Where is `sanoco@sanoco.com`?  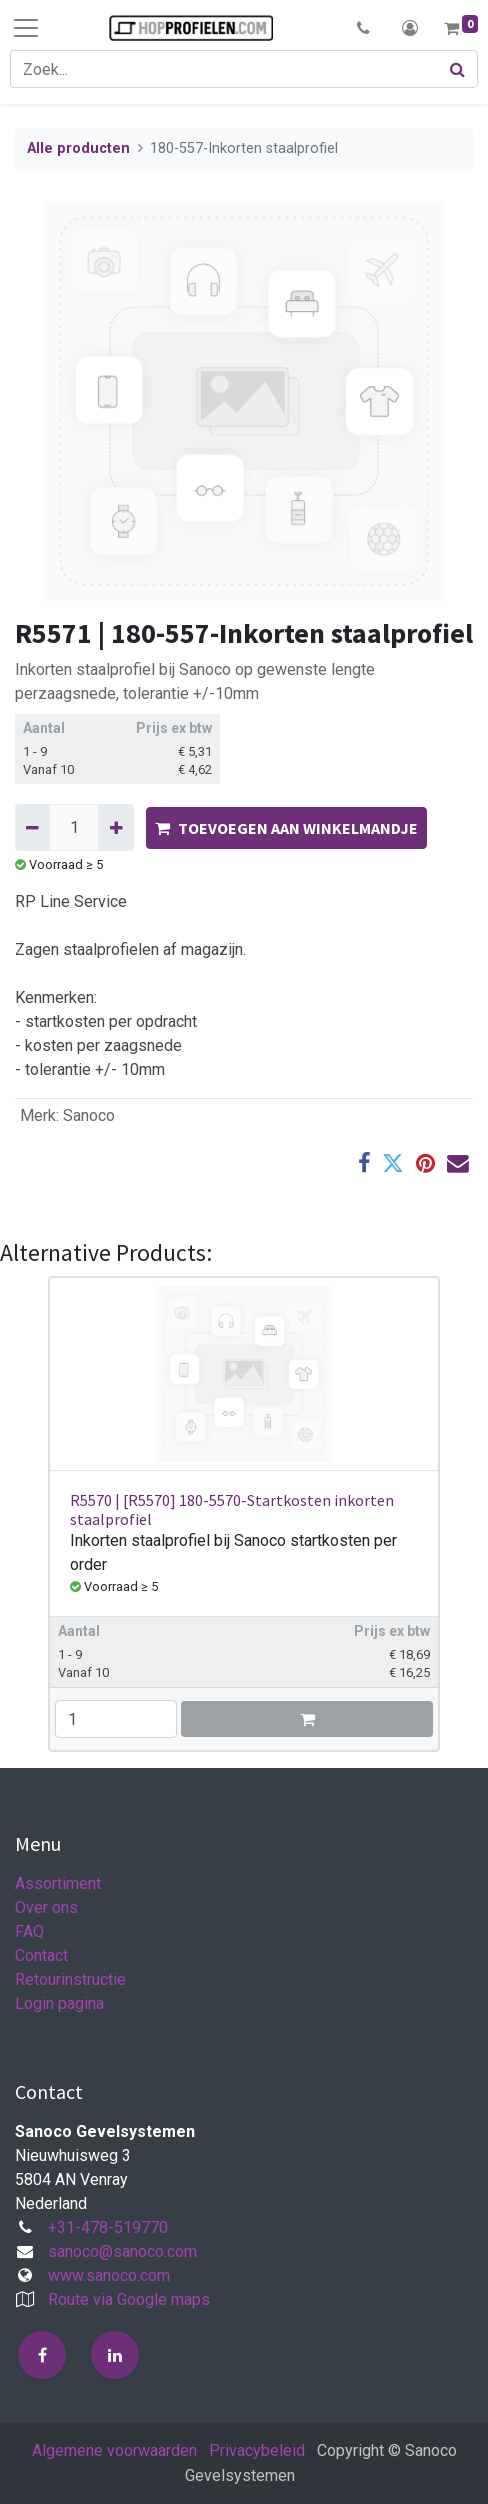
sanoco@sanoco.com is located at coordinates (122, 2251).